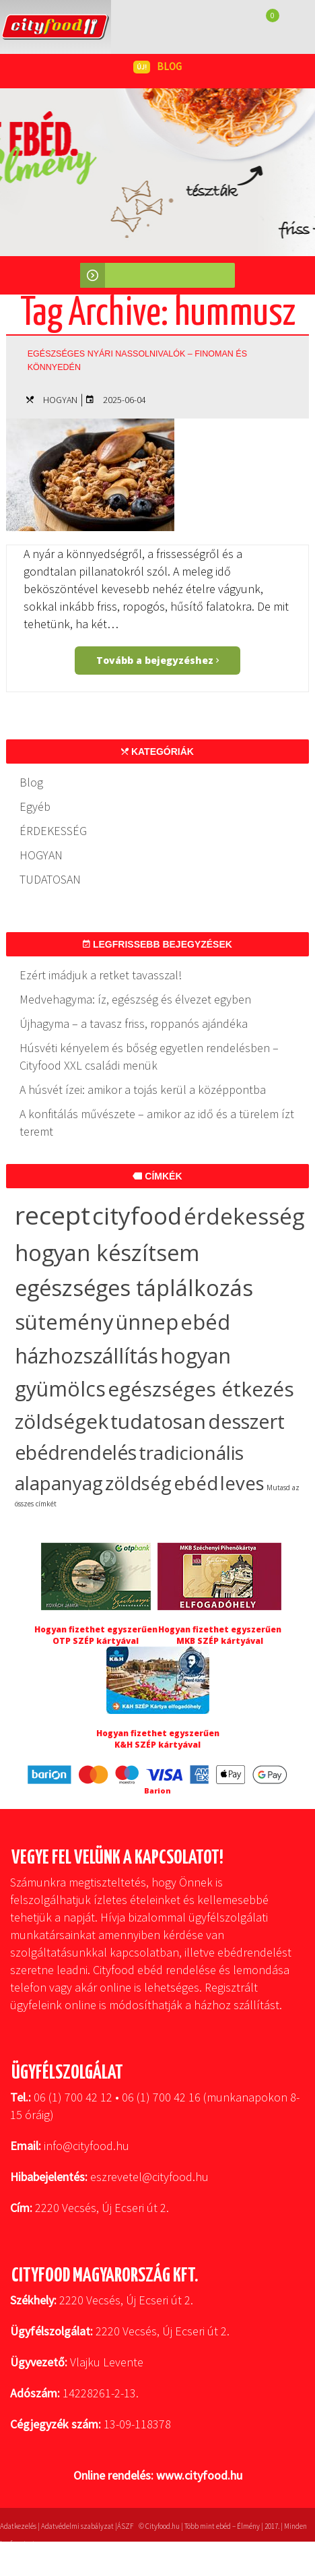 This screenshot has height=2576, width=315. What do you see at coordinates (96, 1635) in the screenshot?
I see `Hogyan fizethet egyszerűen OTP SZÉP kártyával` at bounding box center [96, 1635].